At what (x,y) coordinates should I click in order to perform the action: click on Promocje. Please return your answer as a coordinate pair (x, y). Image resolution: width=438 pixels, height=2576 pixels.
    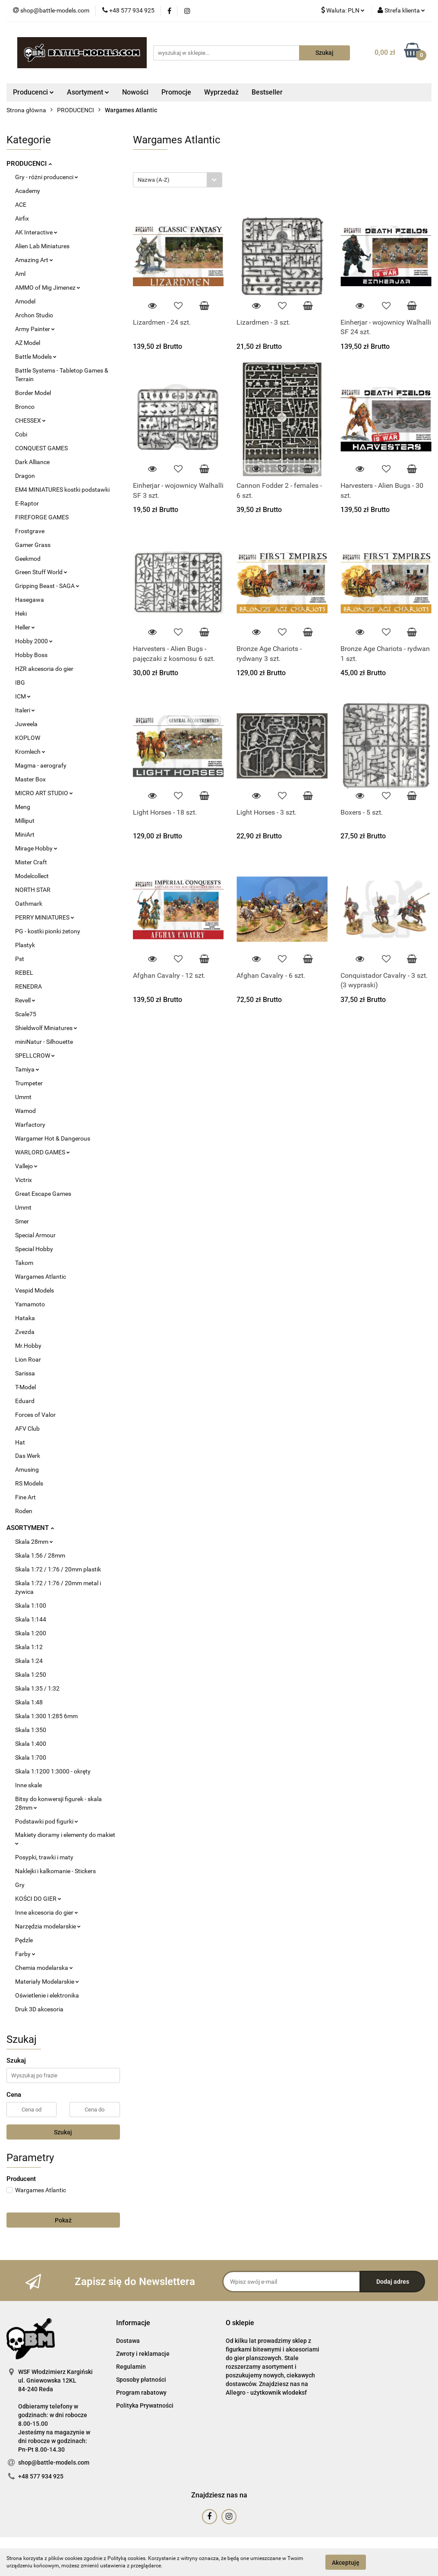
    Looking at the image, I should click on (176, 92).